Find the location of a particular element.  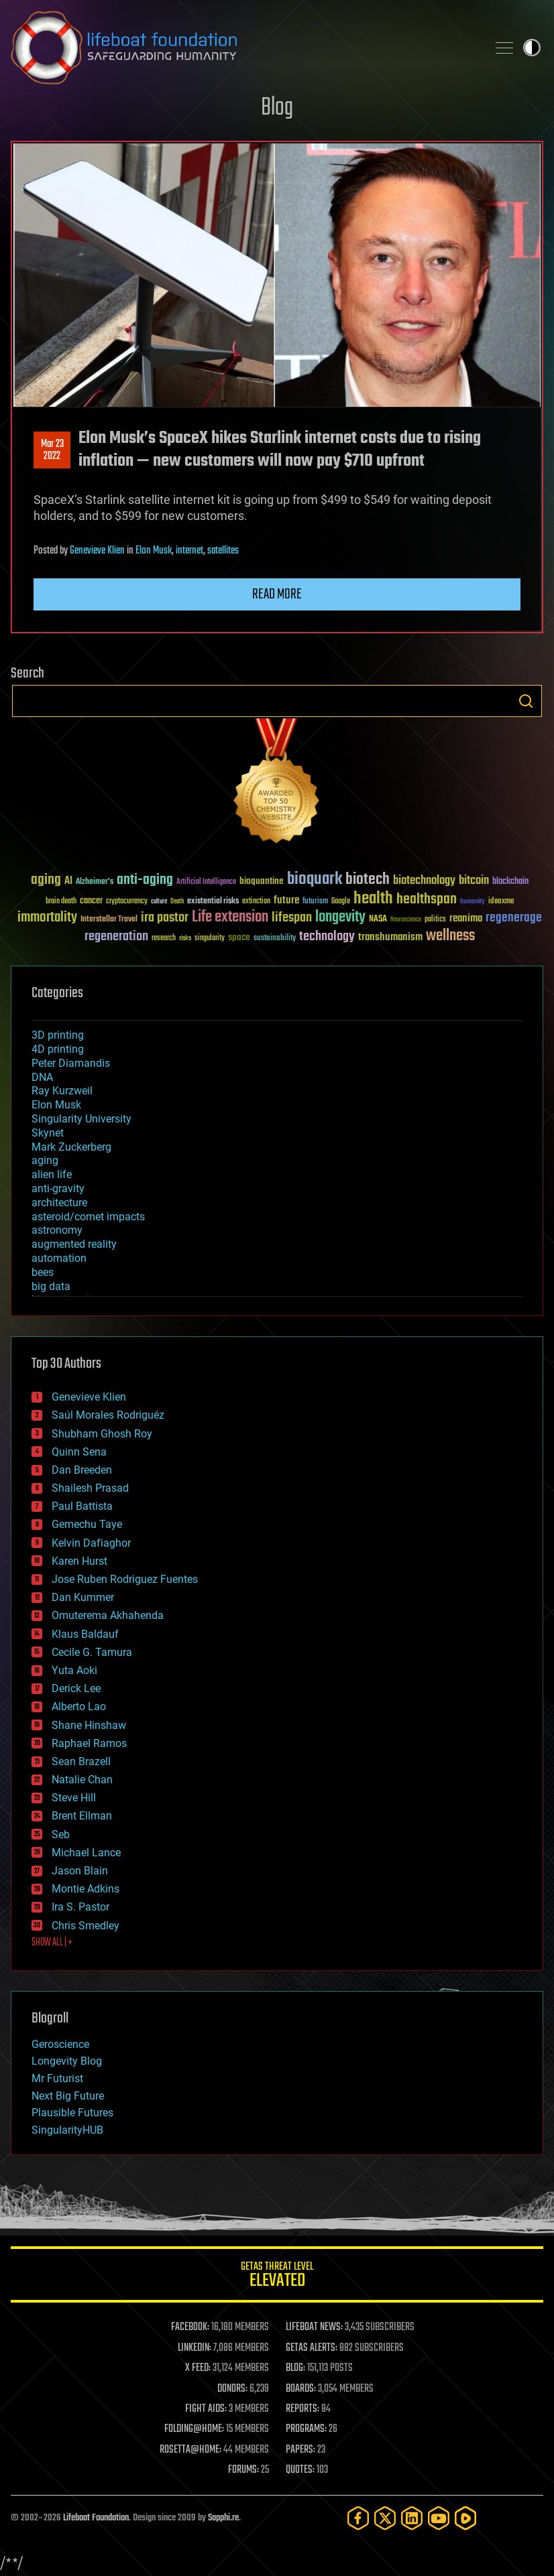

Alzheimer's [Alzheimer's (36 items)] is located at coordinates (94, 882).